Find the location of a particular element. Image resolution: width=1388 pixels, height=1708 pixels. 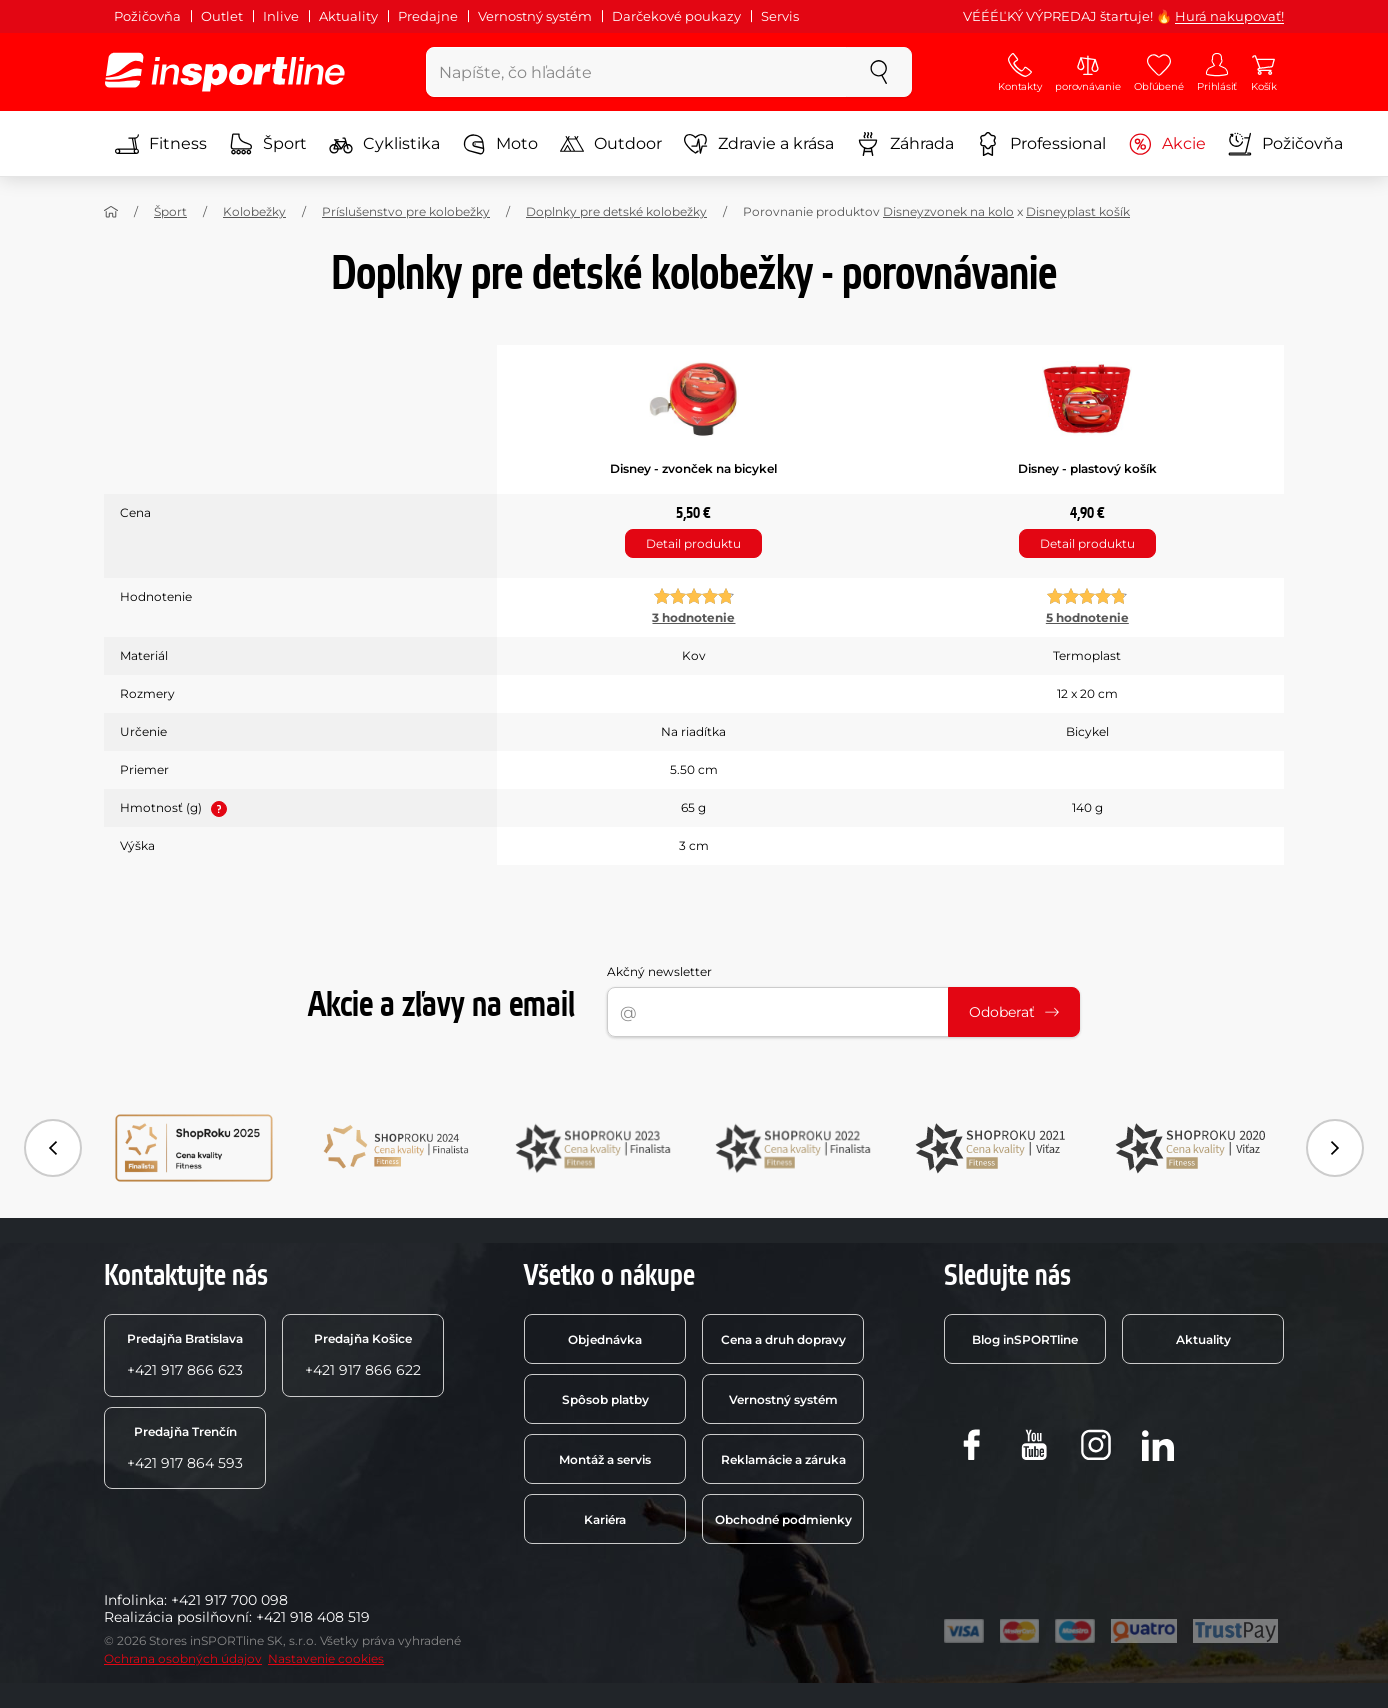

Inlive is located at coordinates (281, 16).